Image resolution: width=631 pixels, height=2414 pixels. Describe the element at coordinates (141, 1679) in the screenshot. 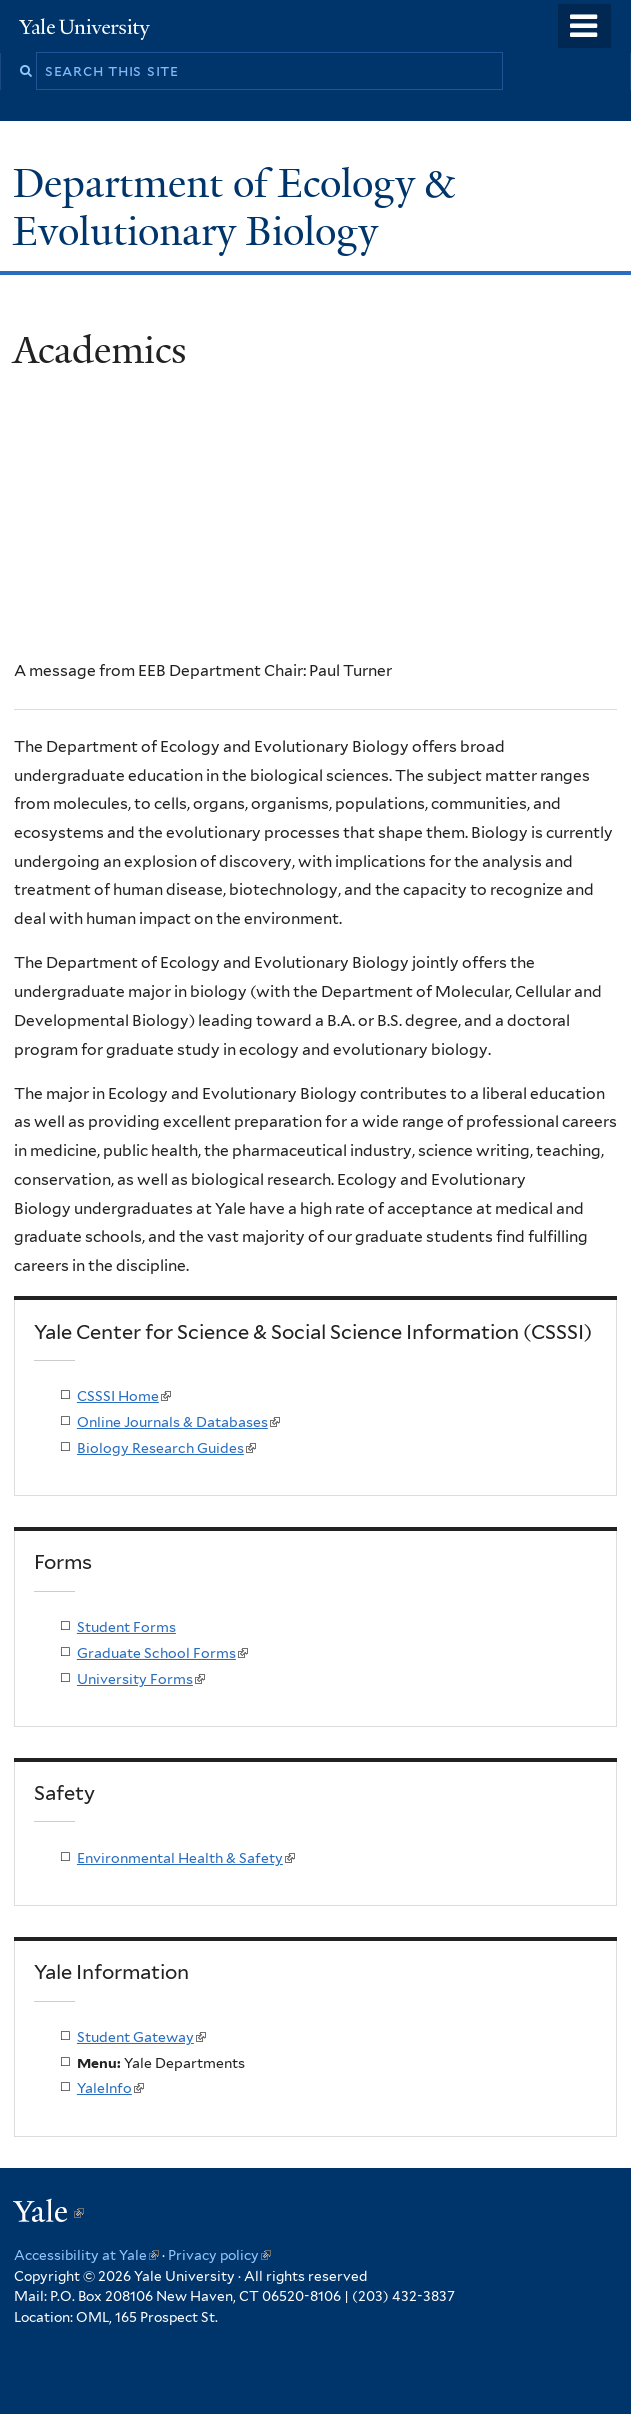

I see `University Forms` at that location.